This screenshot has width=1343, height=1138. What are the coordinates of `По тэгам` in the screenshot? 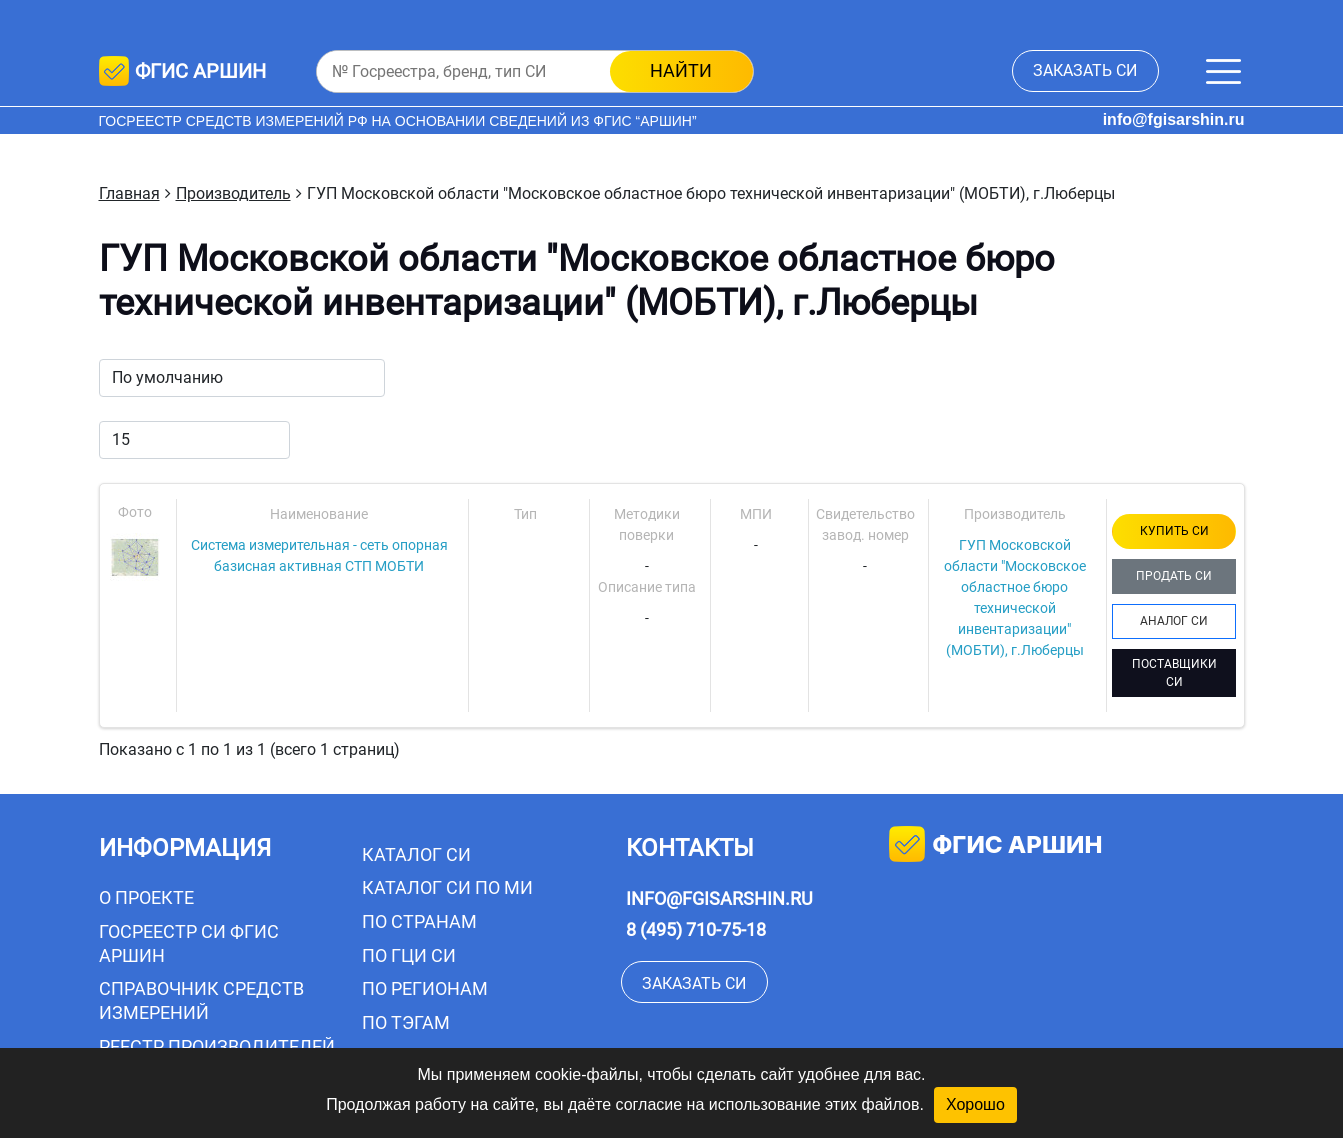 It's located at (406, 1022).